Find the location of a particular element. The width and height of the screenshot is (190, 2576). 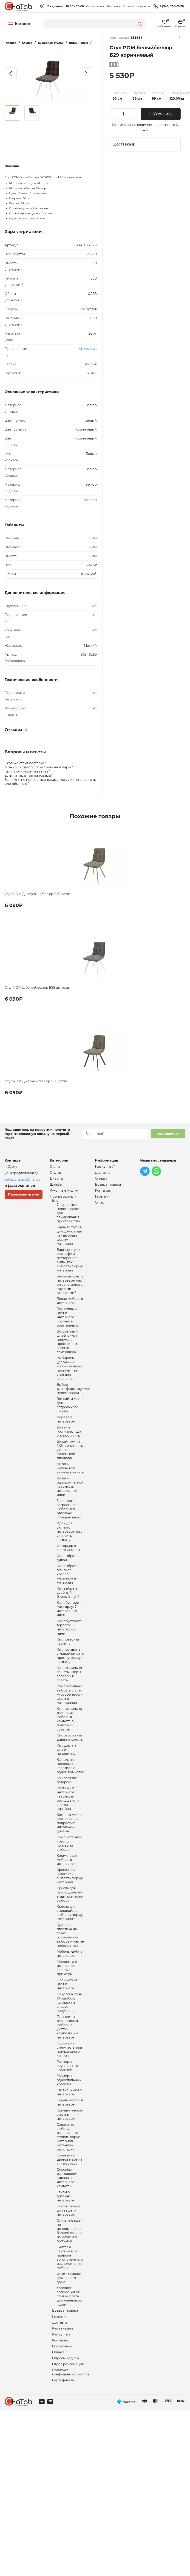

Хороший вопрос: какой стол выбрать для маленькой кухни is located at coordinates (69, 2409).